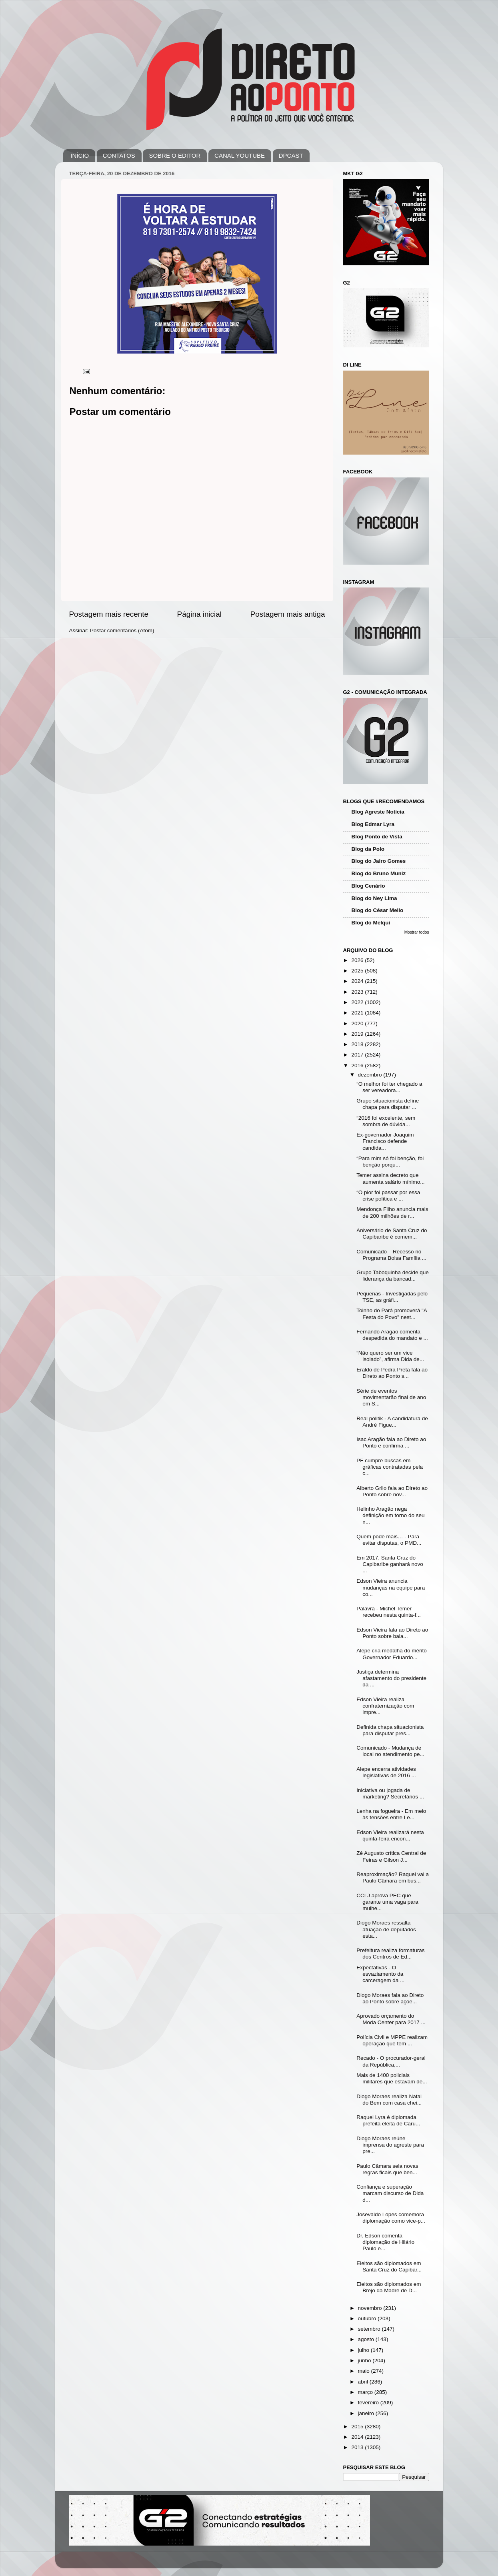 This screenshot has width=498, height=2576. I want to click on Comunicado – Recesso no Programa Bolsa Família ..., so click(391, 1255).